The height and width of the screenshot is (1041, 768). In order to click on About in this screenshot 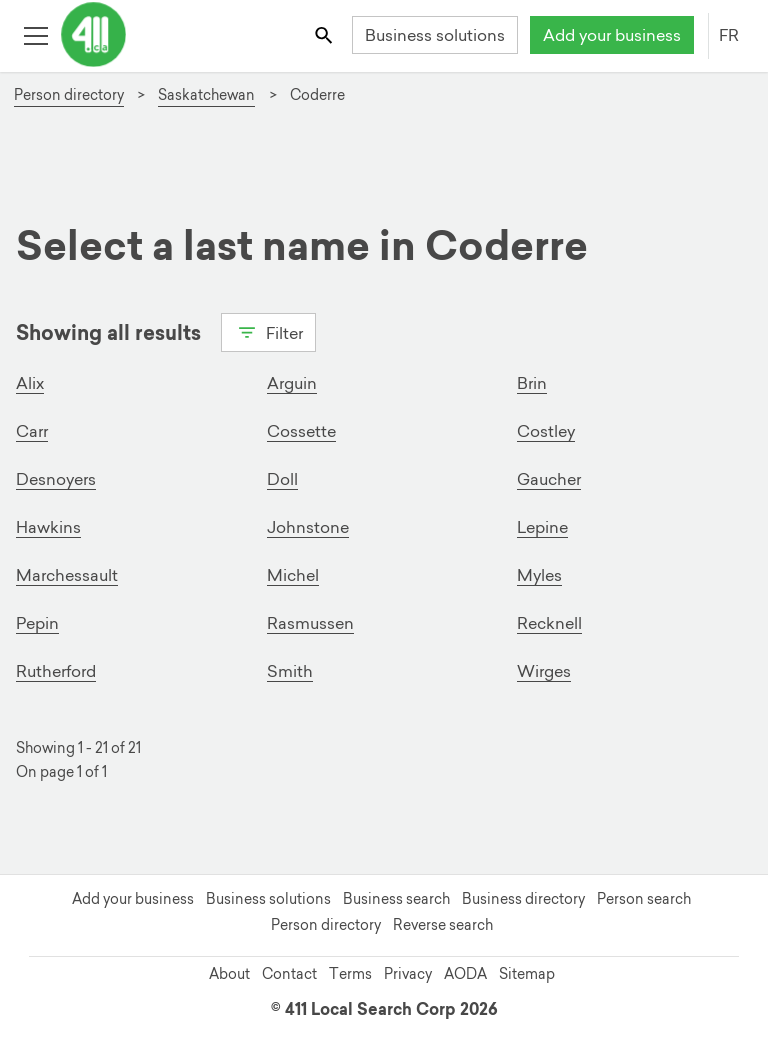, I will do `click(229, 974)`.